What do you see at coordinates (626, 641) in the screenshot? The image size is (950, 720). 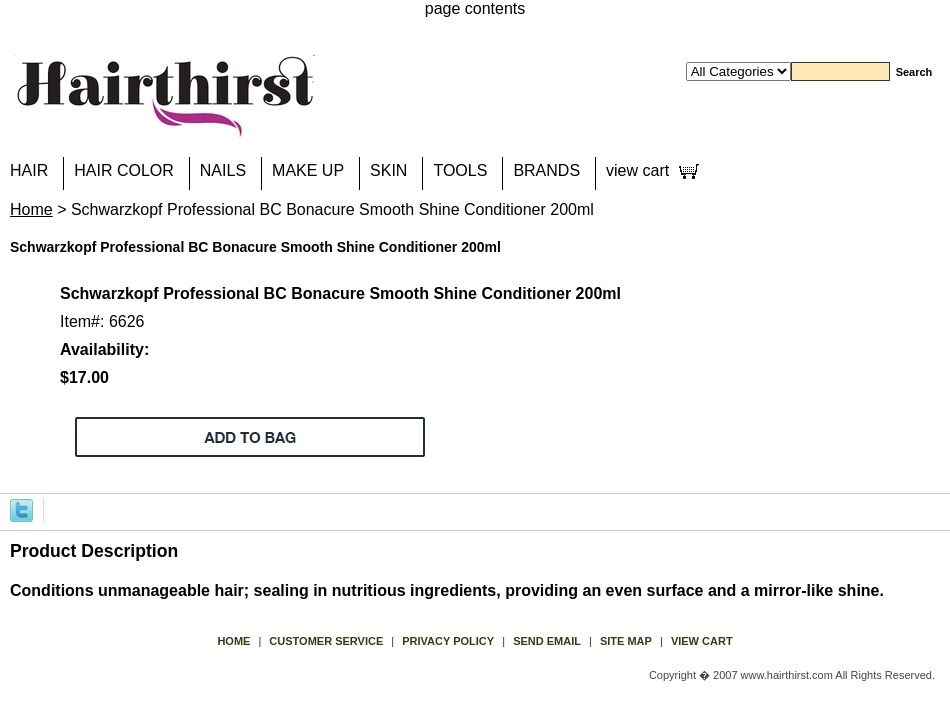 I see `site map` at bounding box center [626, 641].